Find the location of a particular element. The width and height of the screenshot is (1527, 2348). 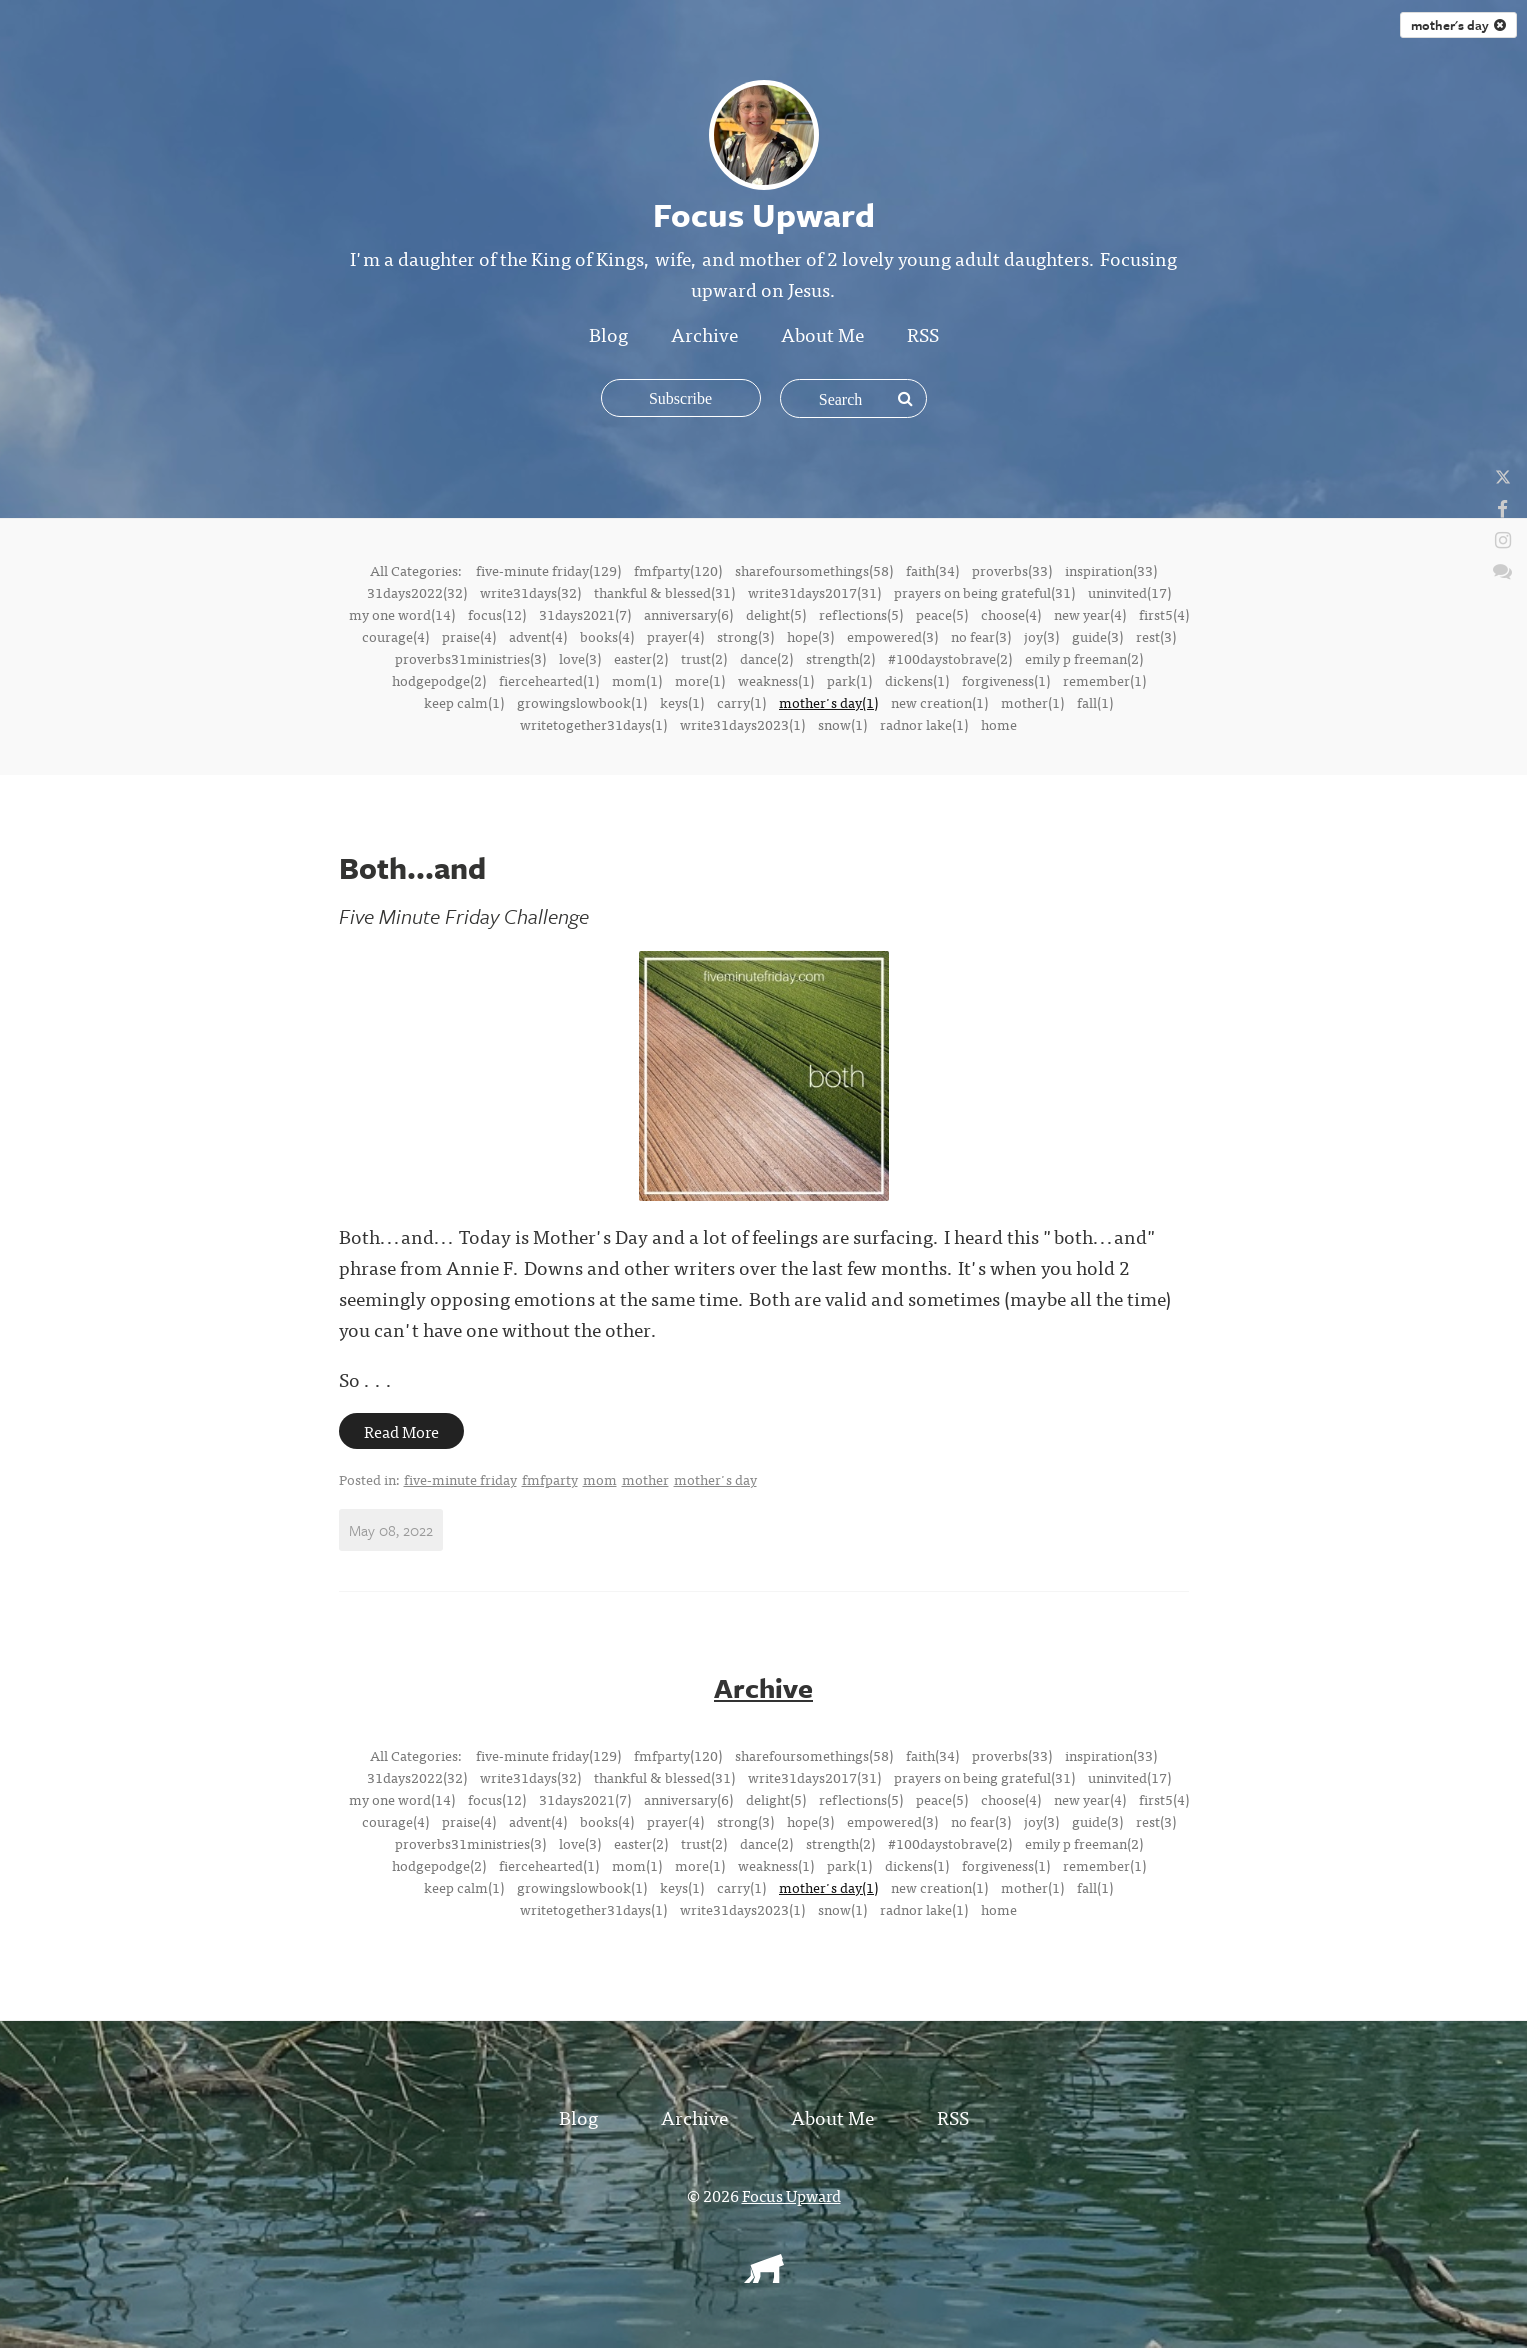

delight(5) is located at coordinates (776, 614).